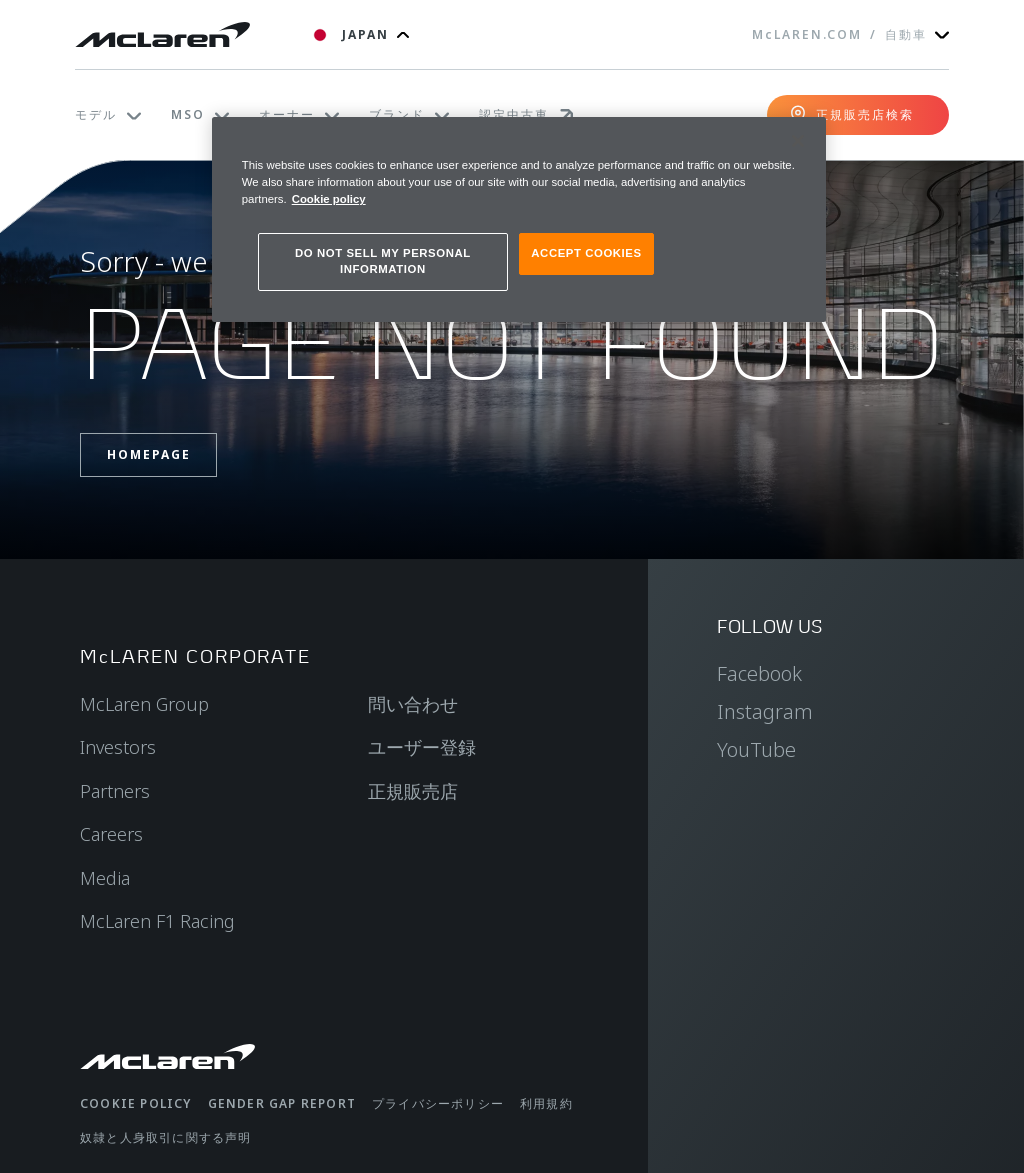 The image size is (1024, 1173). What do you see at coordinates (115, 791) in the screenshot?
I see `Partners` at bounding box center [115, 791].